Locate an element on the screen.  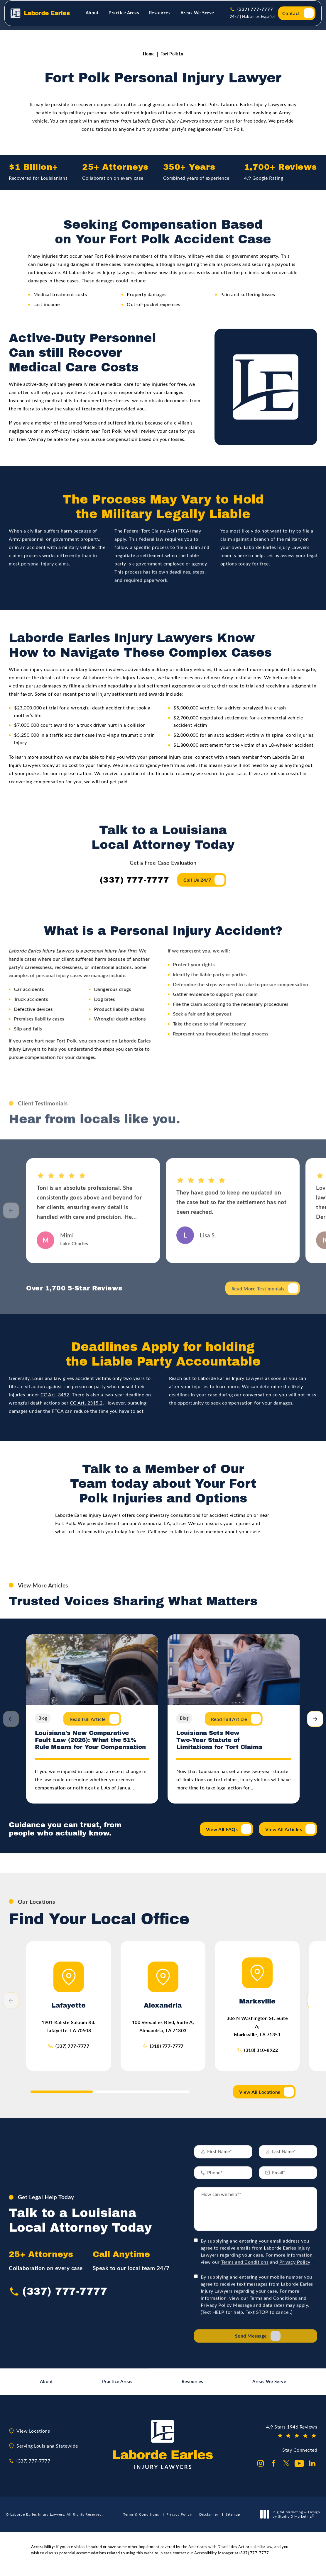
[Laborde Earles Injury Lawyers on Facebook opens in a new tab] is located at coordinates (273, 2470).